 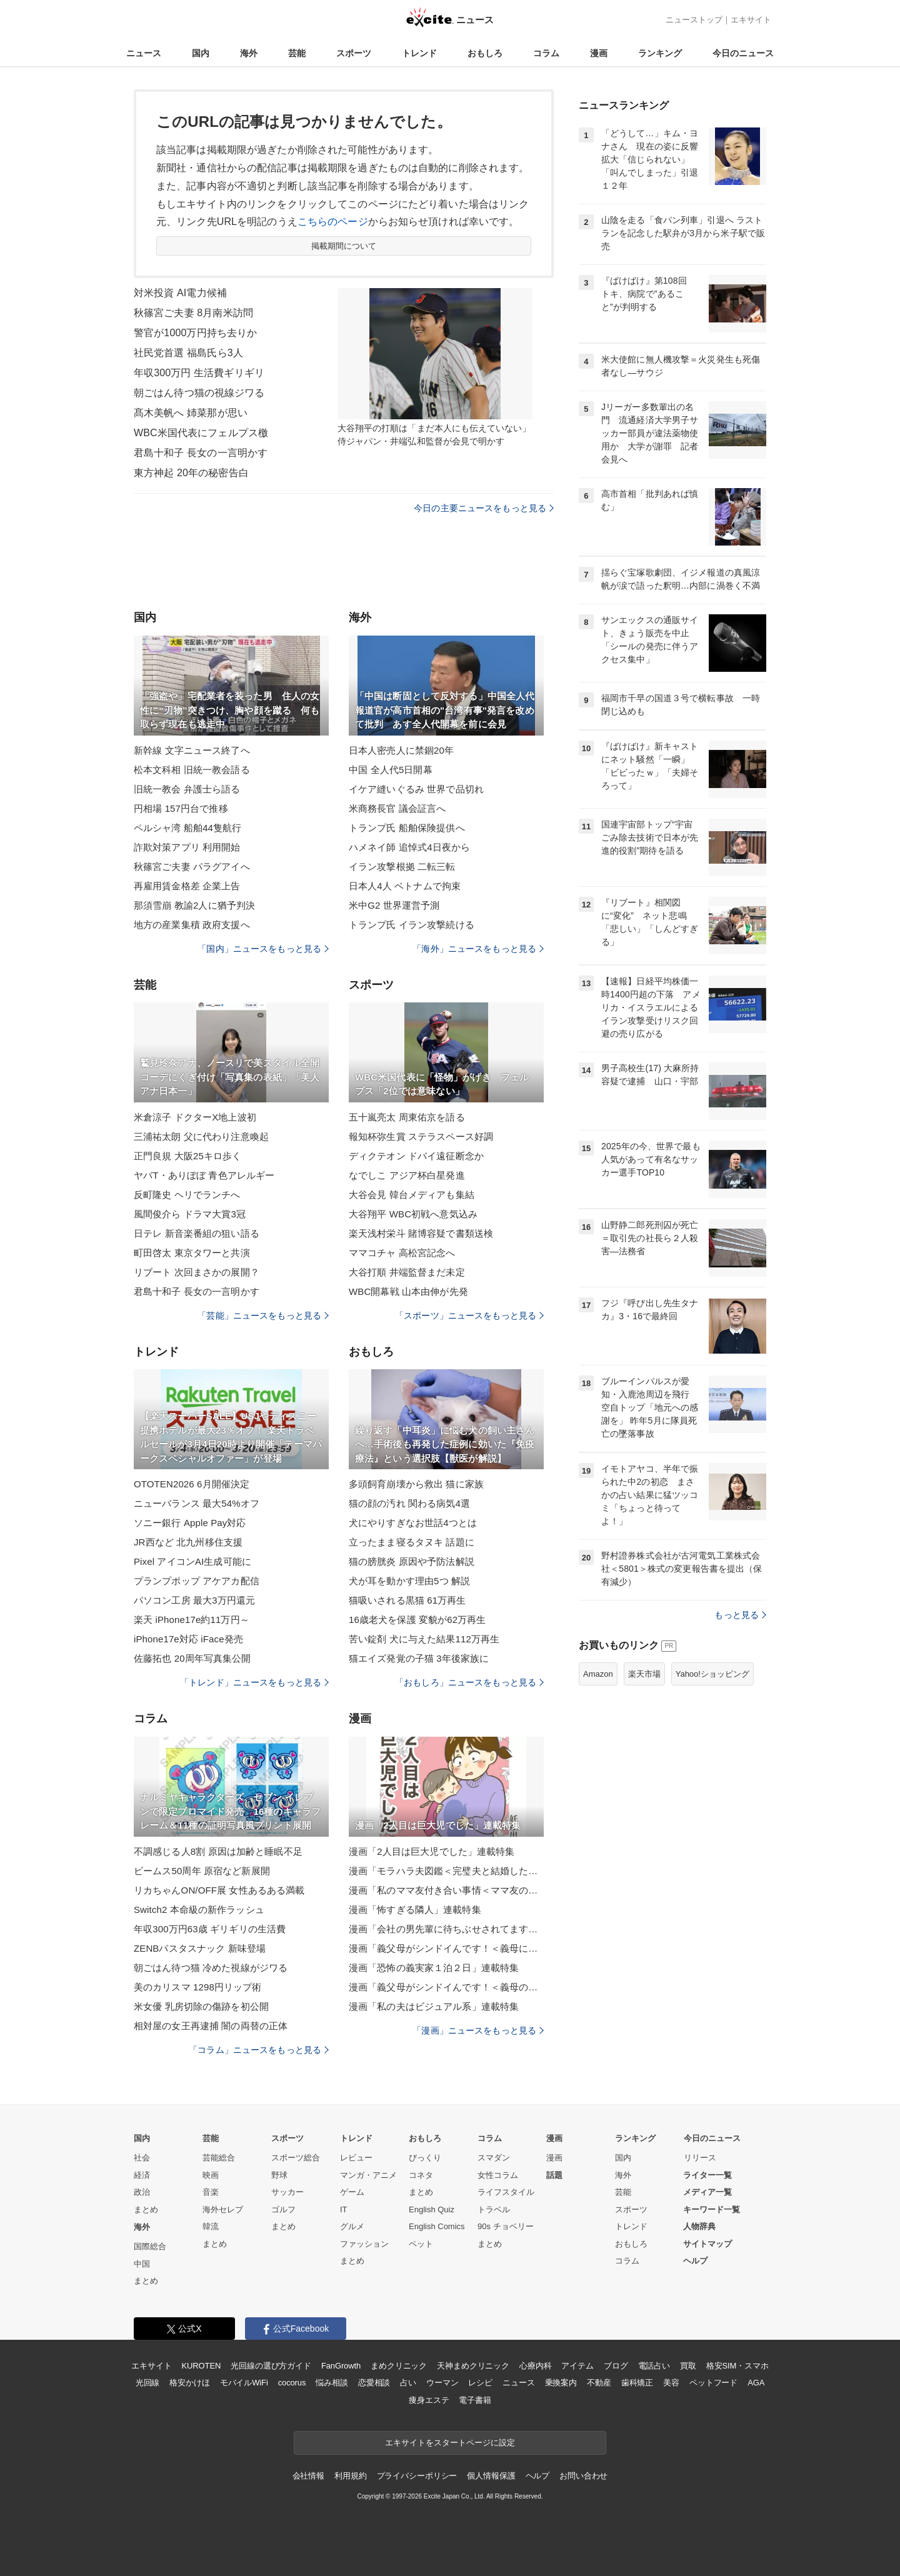 I want to click on 猫の膀胱炎 原因や予防法解説, so click(x=411, y=1561).